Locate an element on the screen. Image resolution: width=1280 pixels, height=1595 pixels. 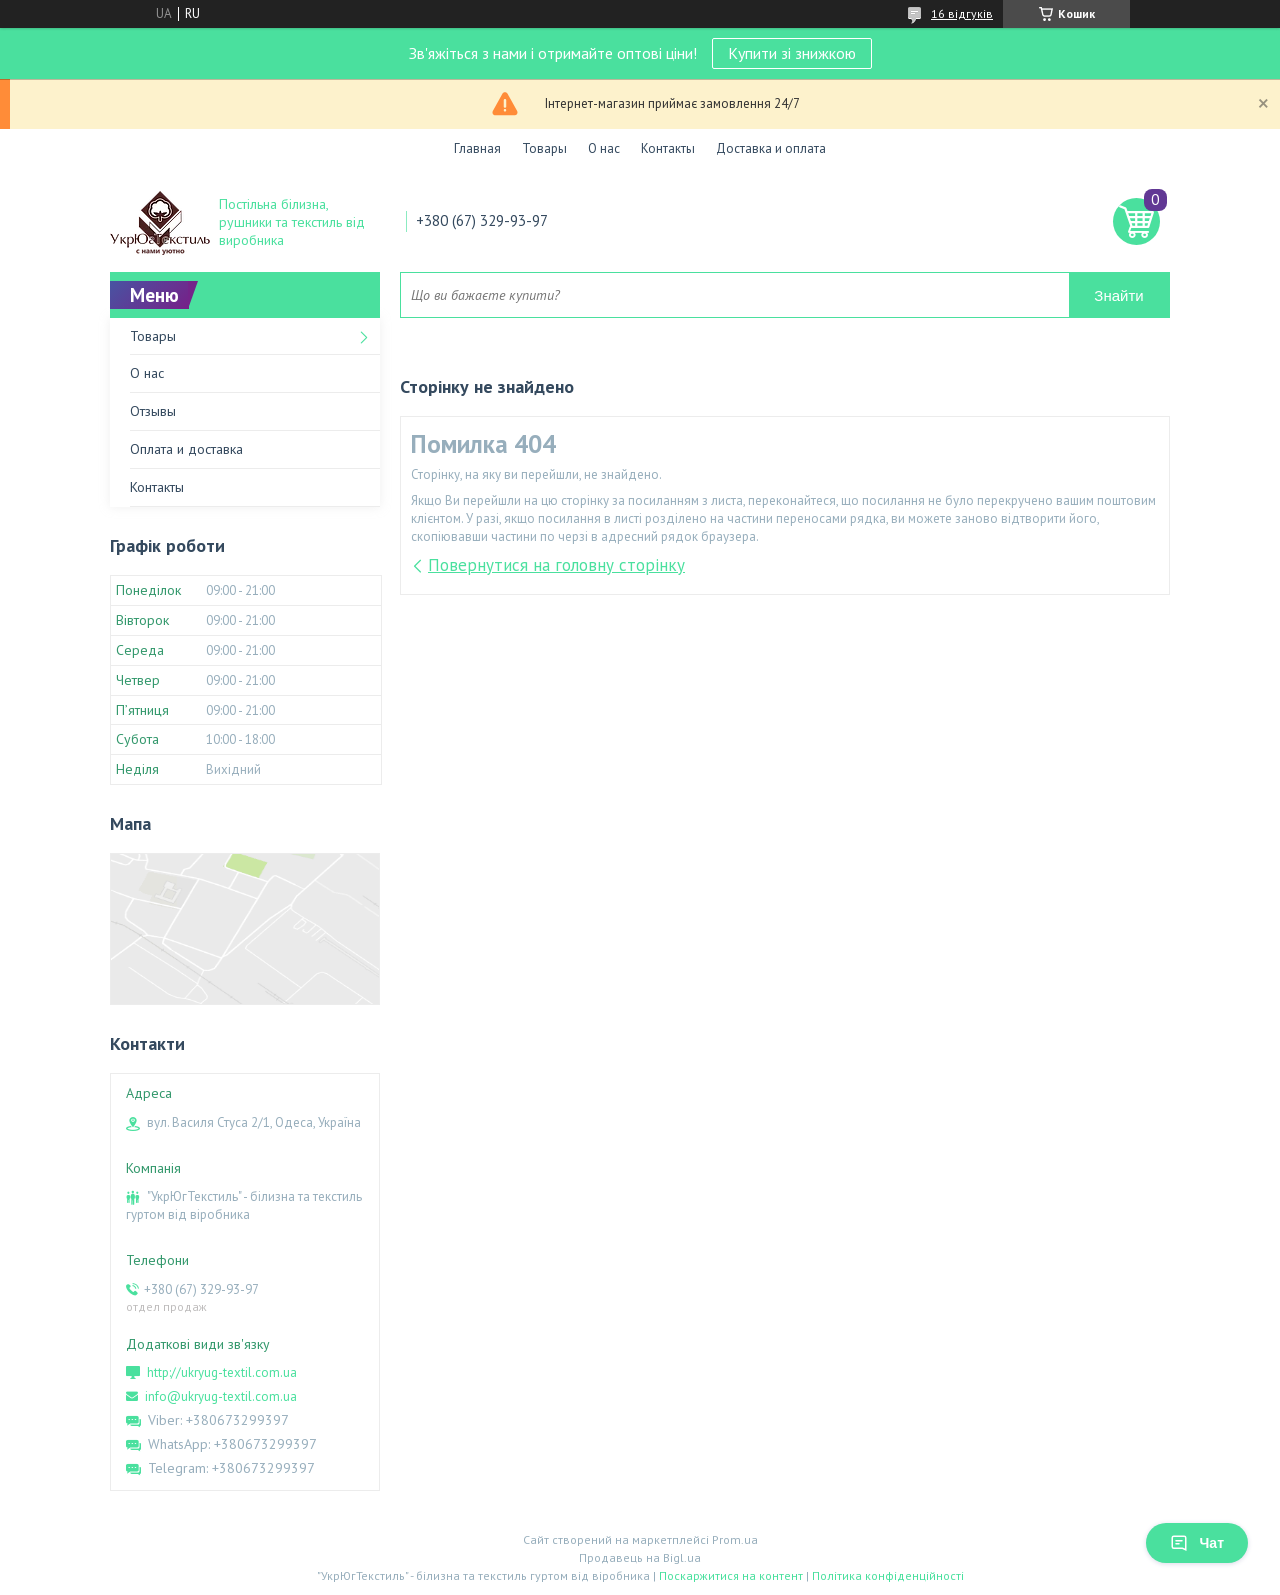
Главная is located at coordinates (477, 148).